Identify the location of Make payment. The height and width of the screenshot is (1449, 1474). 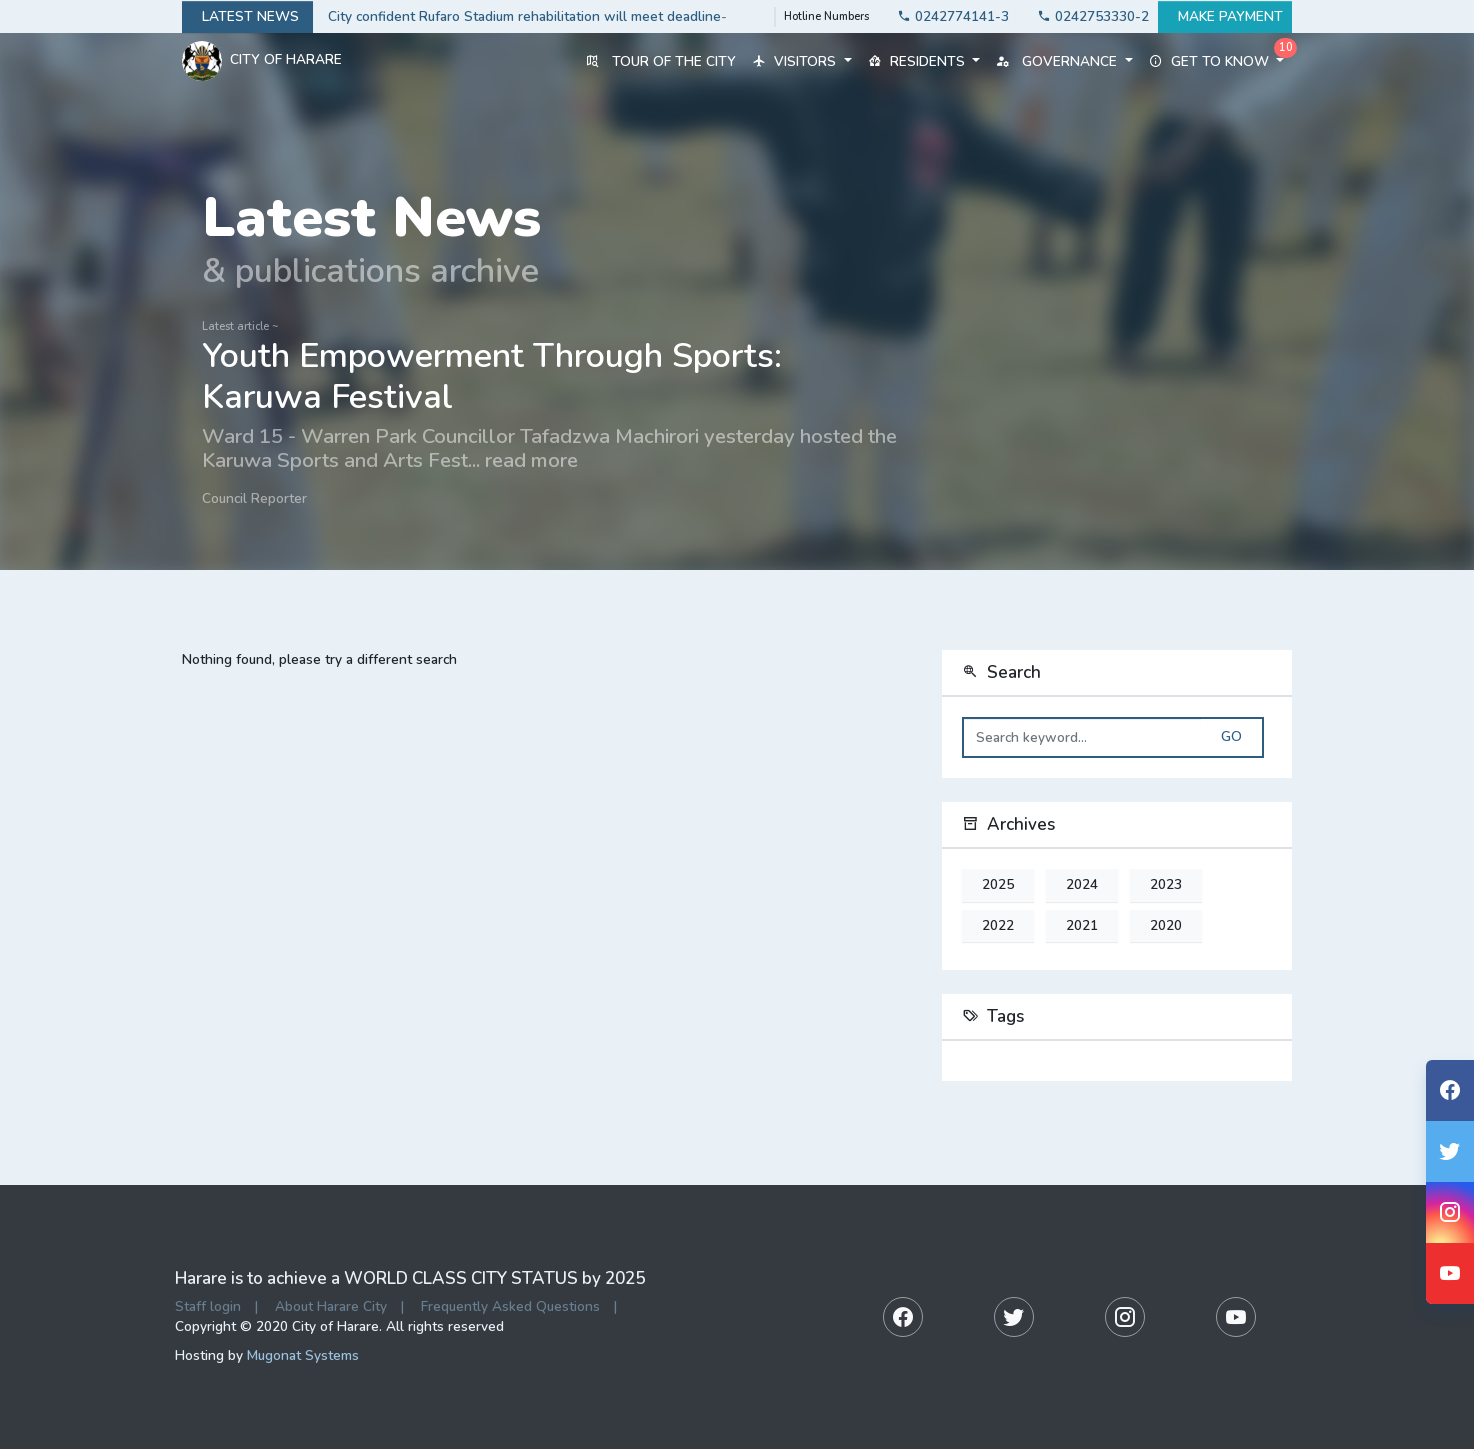
(1225, 17).